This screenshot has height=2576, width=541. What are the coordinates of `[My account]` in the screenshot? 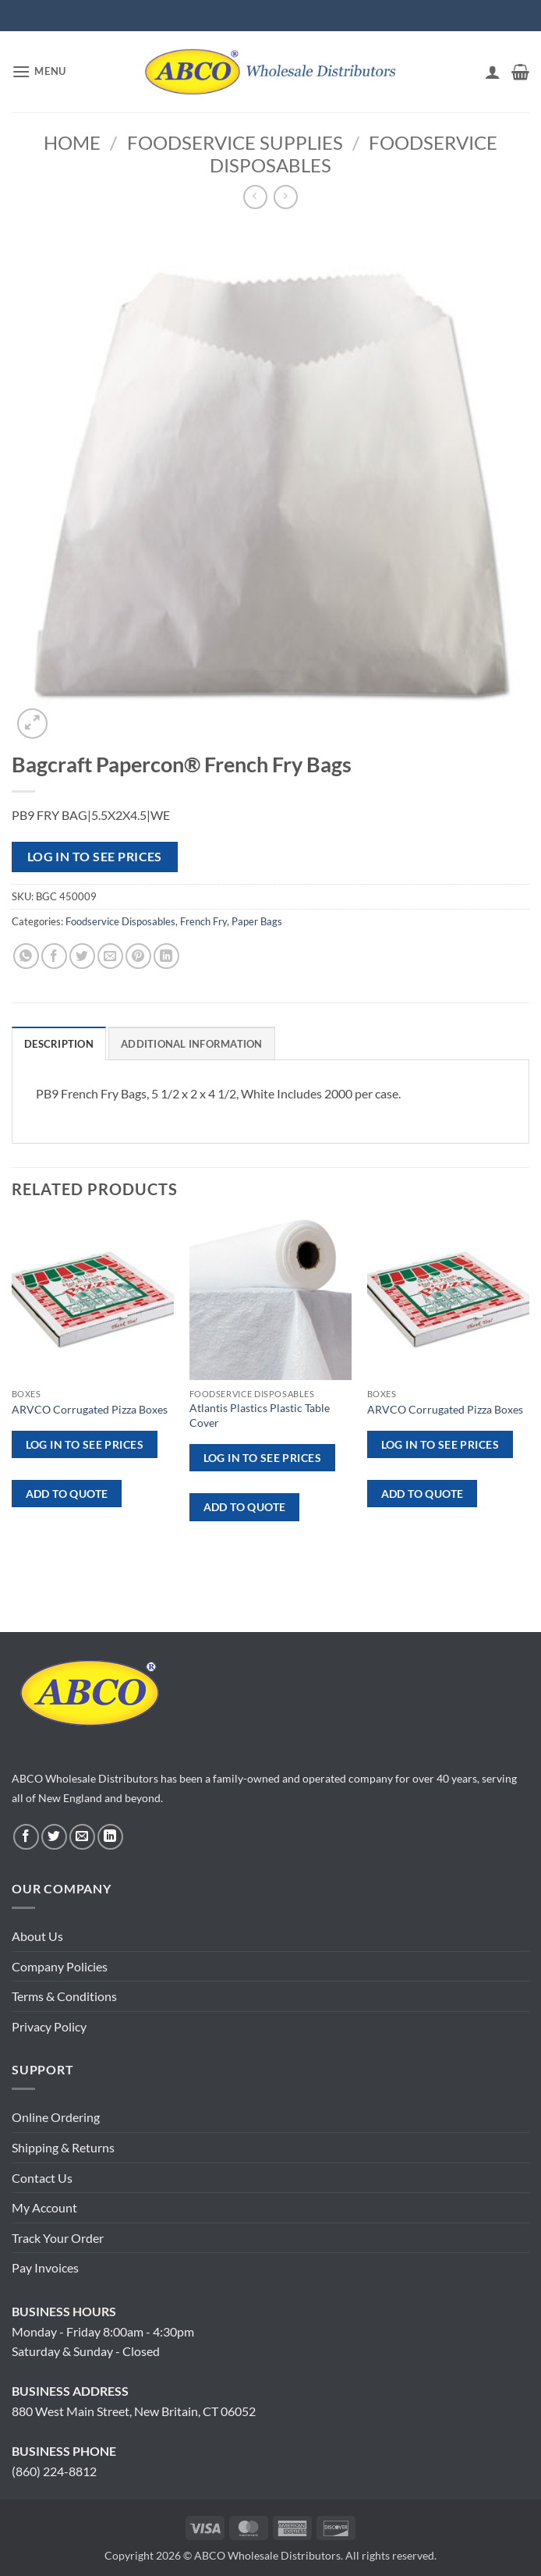 It's located at (492, 72).